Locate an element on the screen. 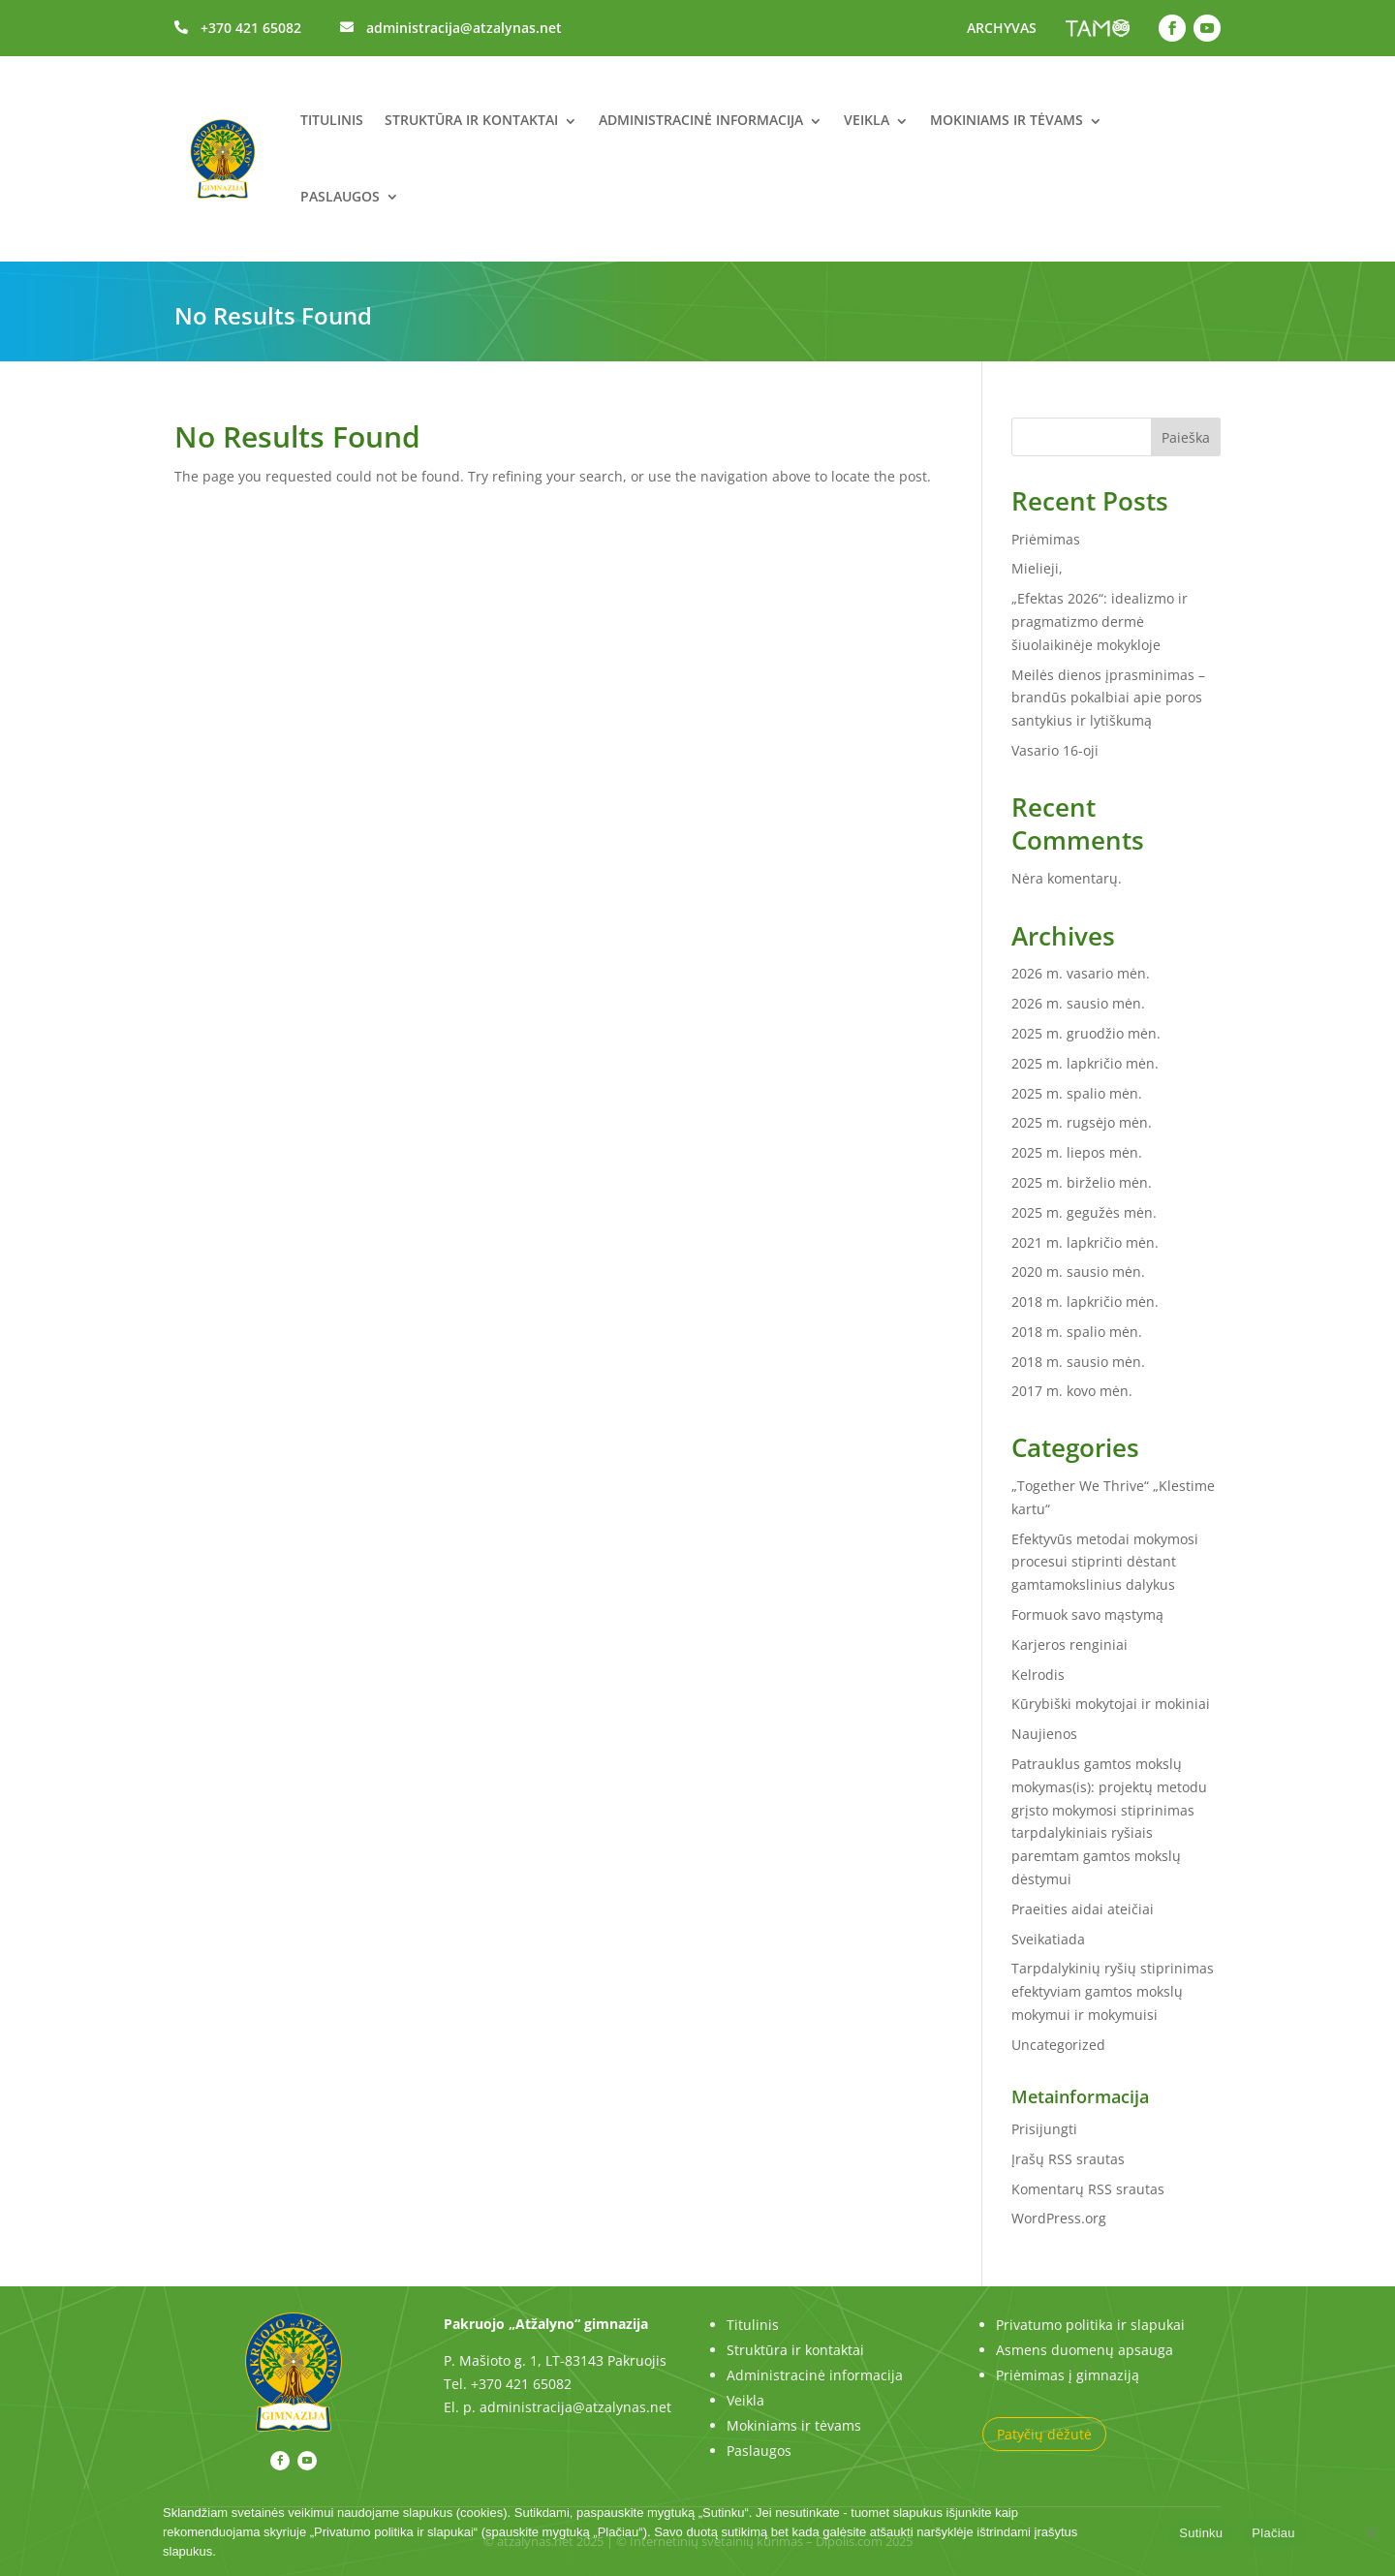 The width and height of the screenshot is (1395, 2576). 2020 m. sausio mėn. is located at coordinates (1078, 1271).